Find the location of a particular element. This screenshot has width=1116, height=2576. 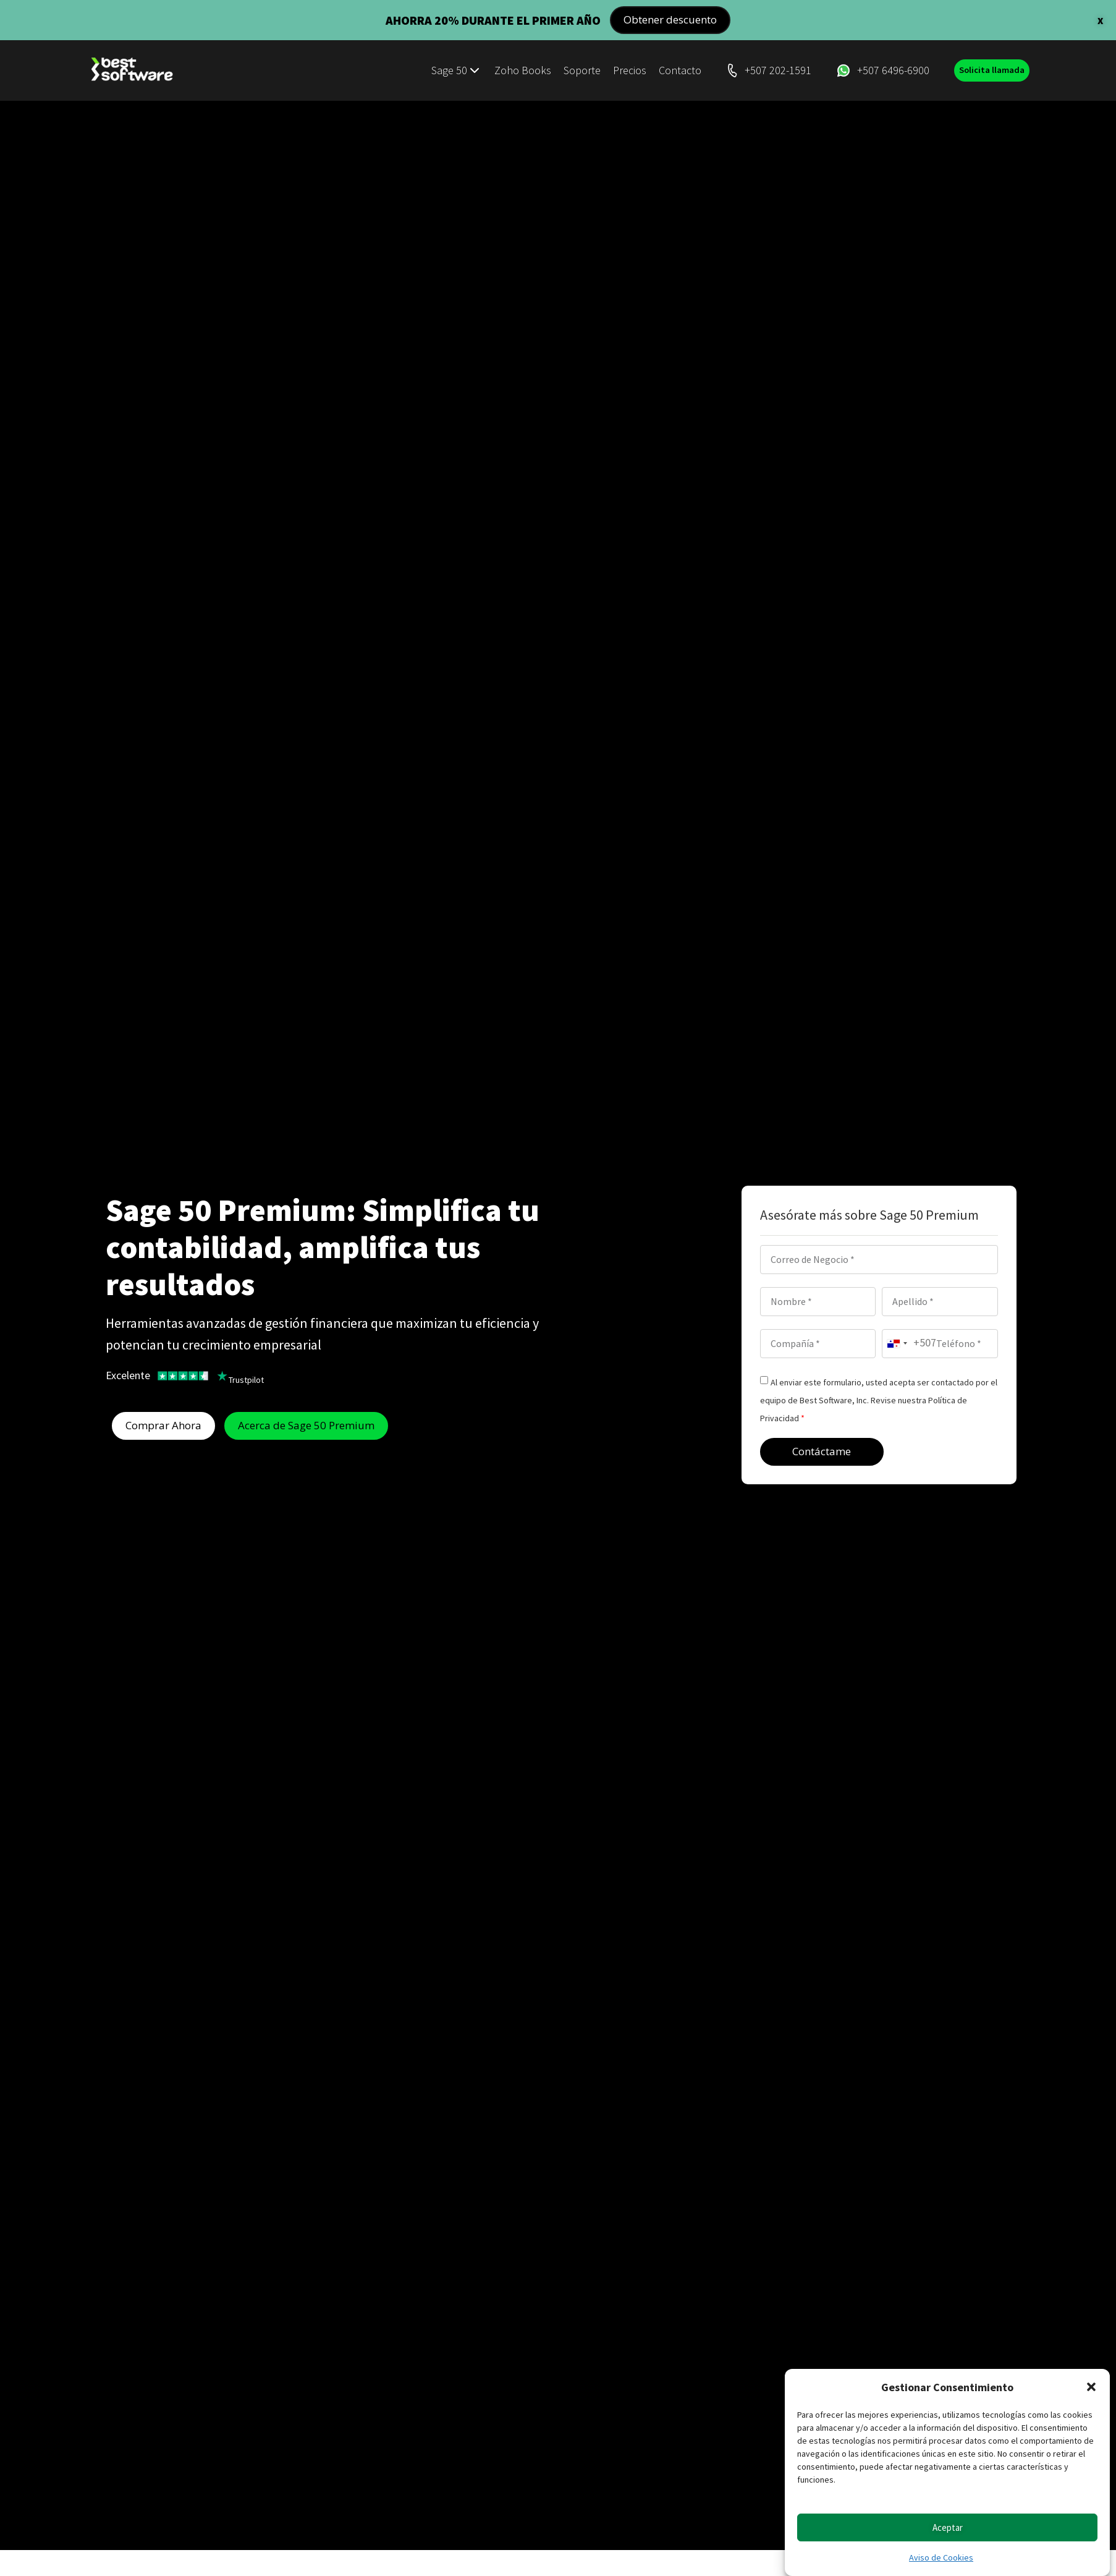

Precios is located at coordinates (621, 70).